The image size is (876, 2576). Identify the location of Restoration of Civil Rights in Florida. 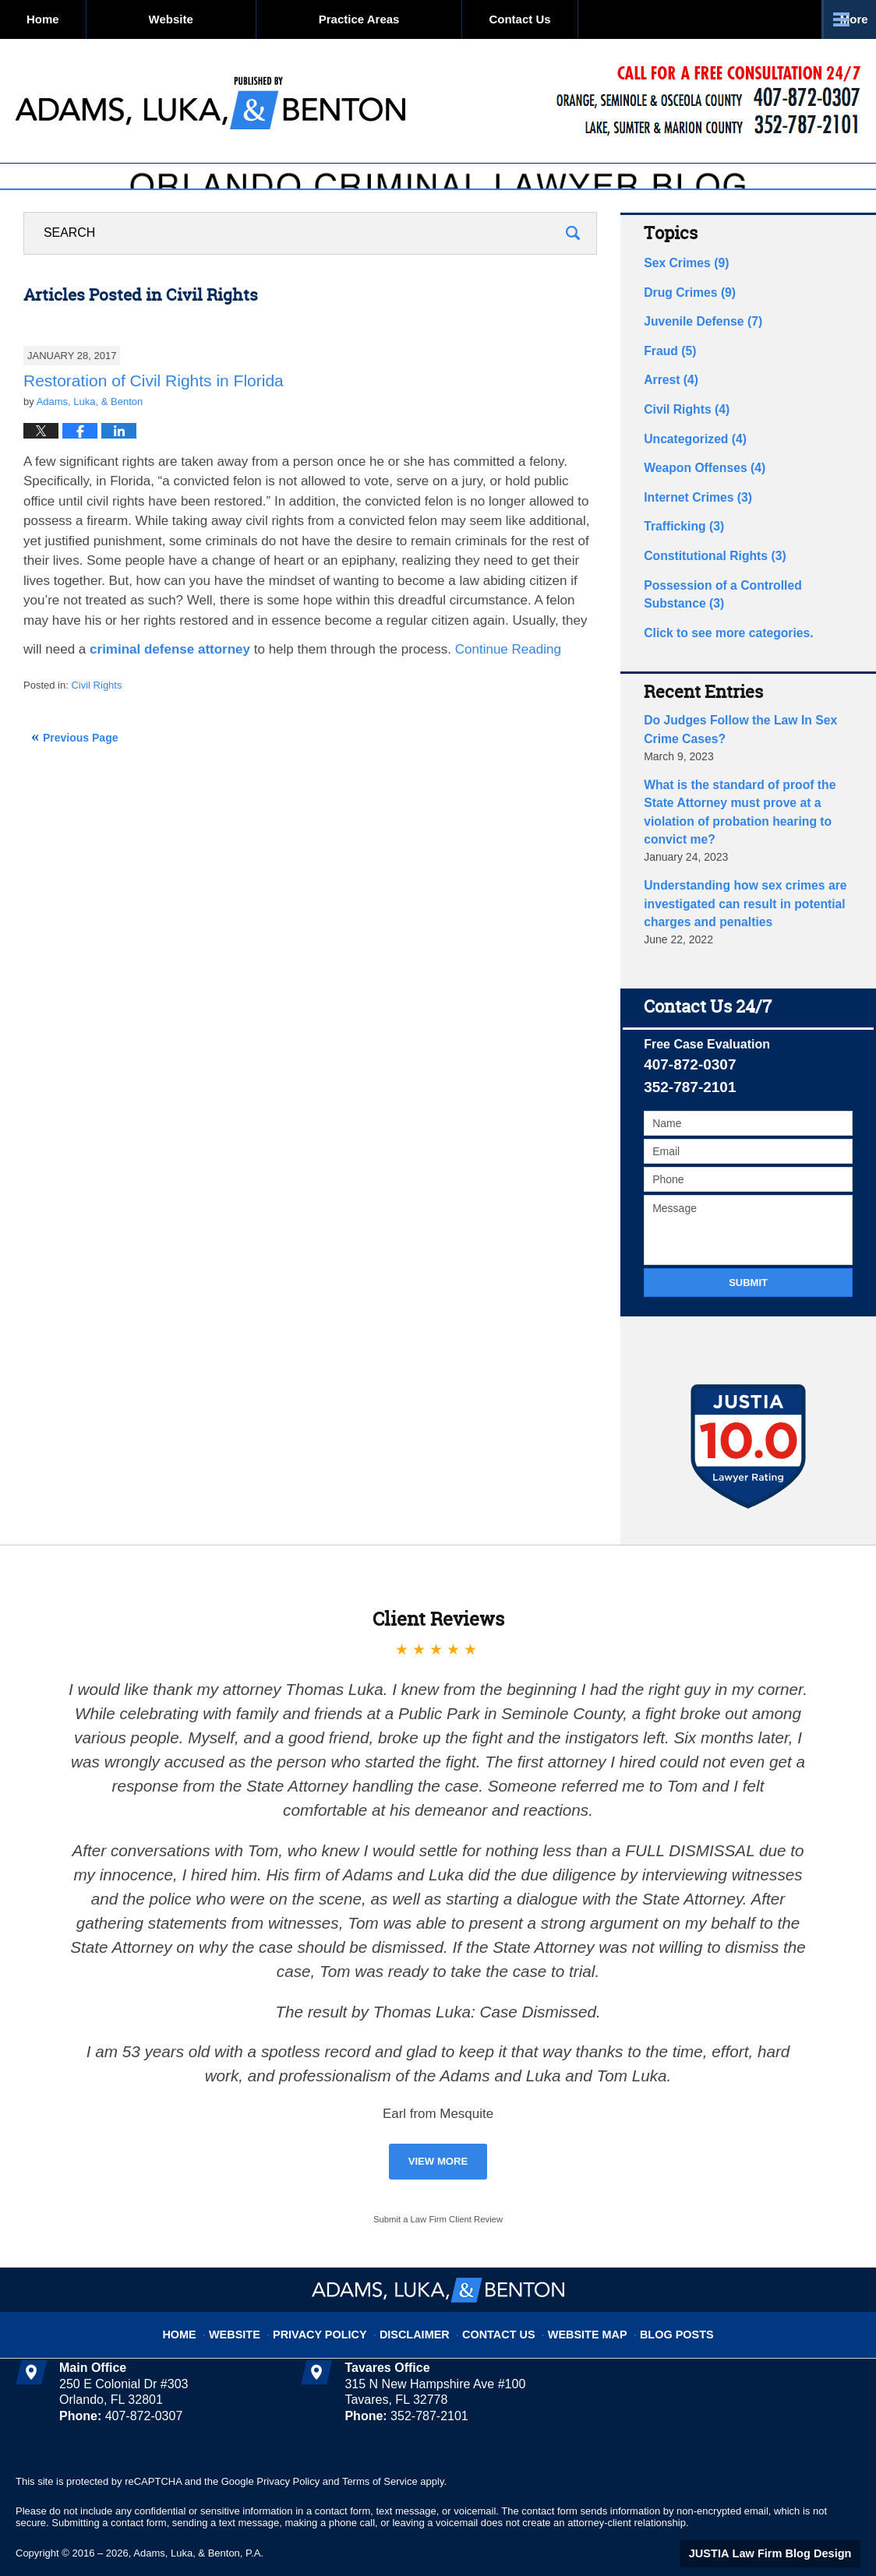
(153, 414).